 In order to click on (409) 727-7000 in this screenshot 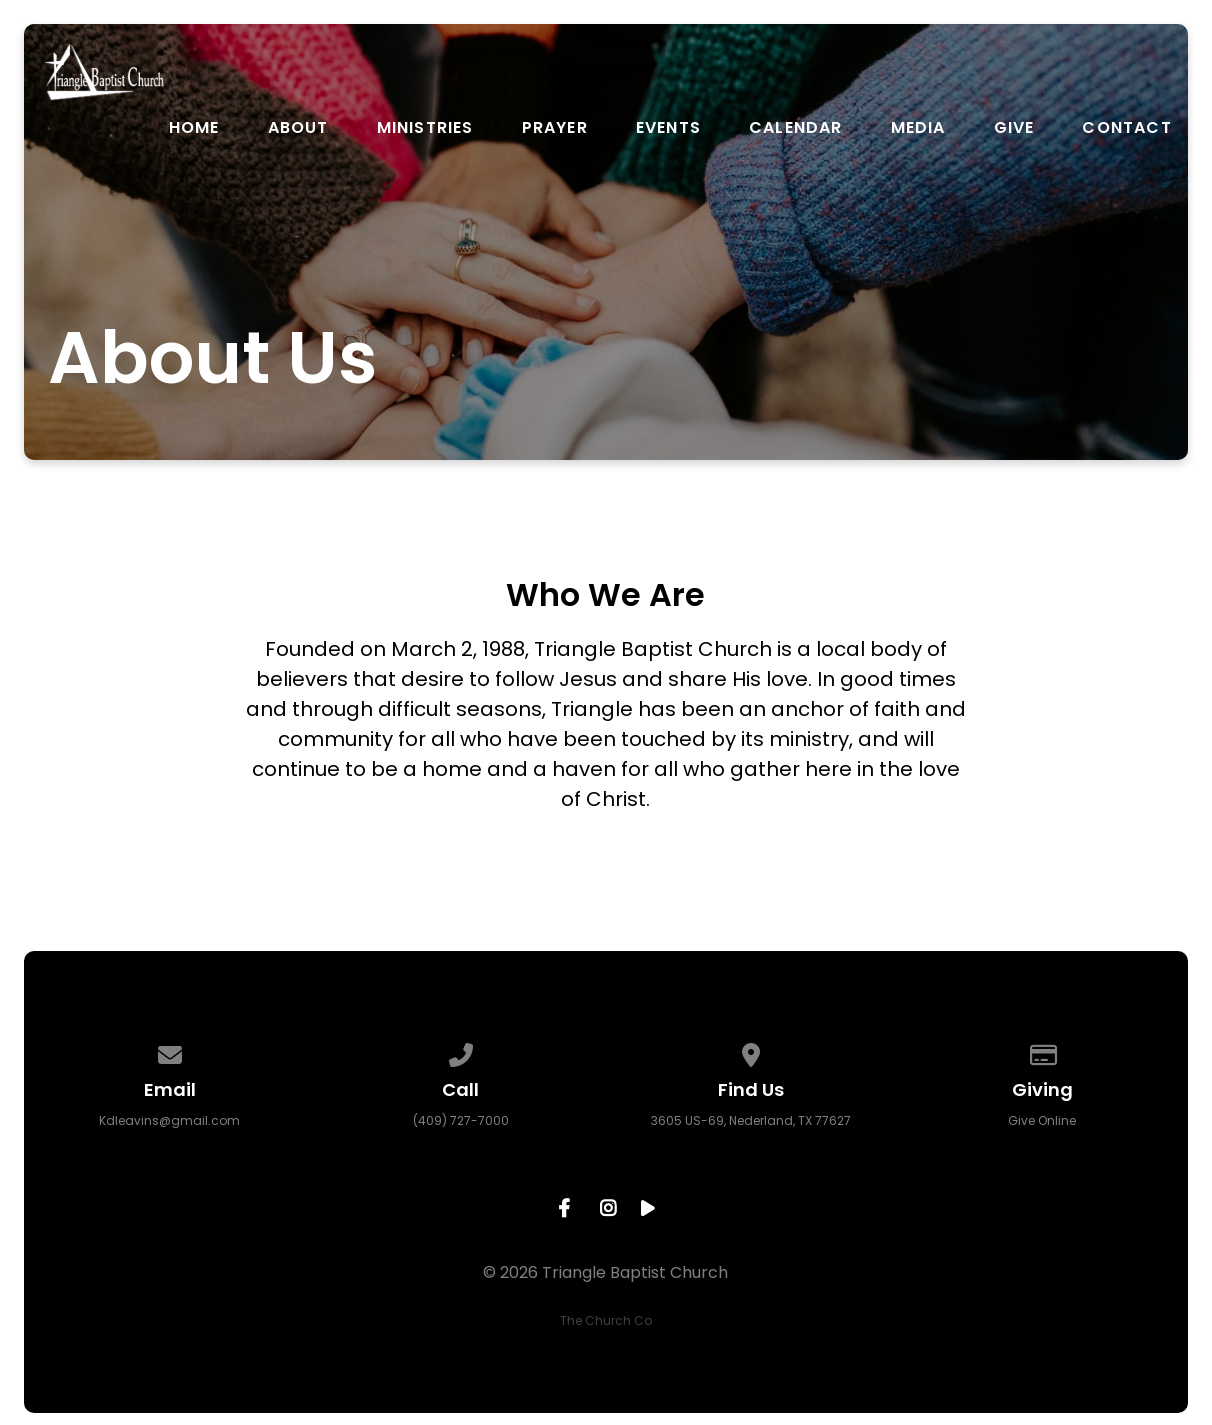, I will do `click(461, 1120)`.